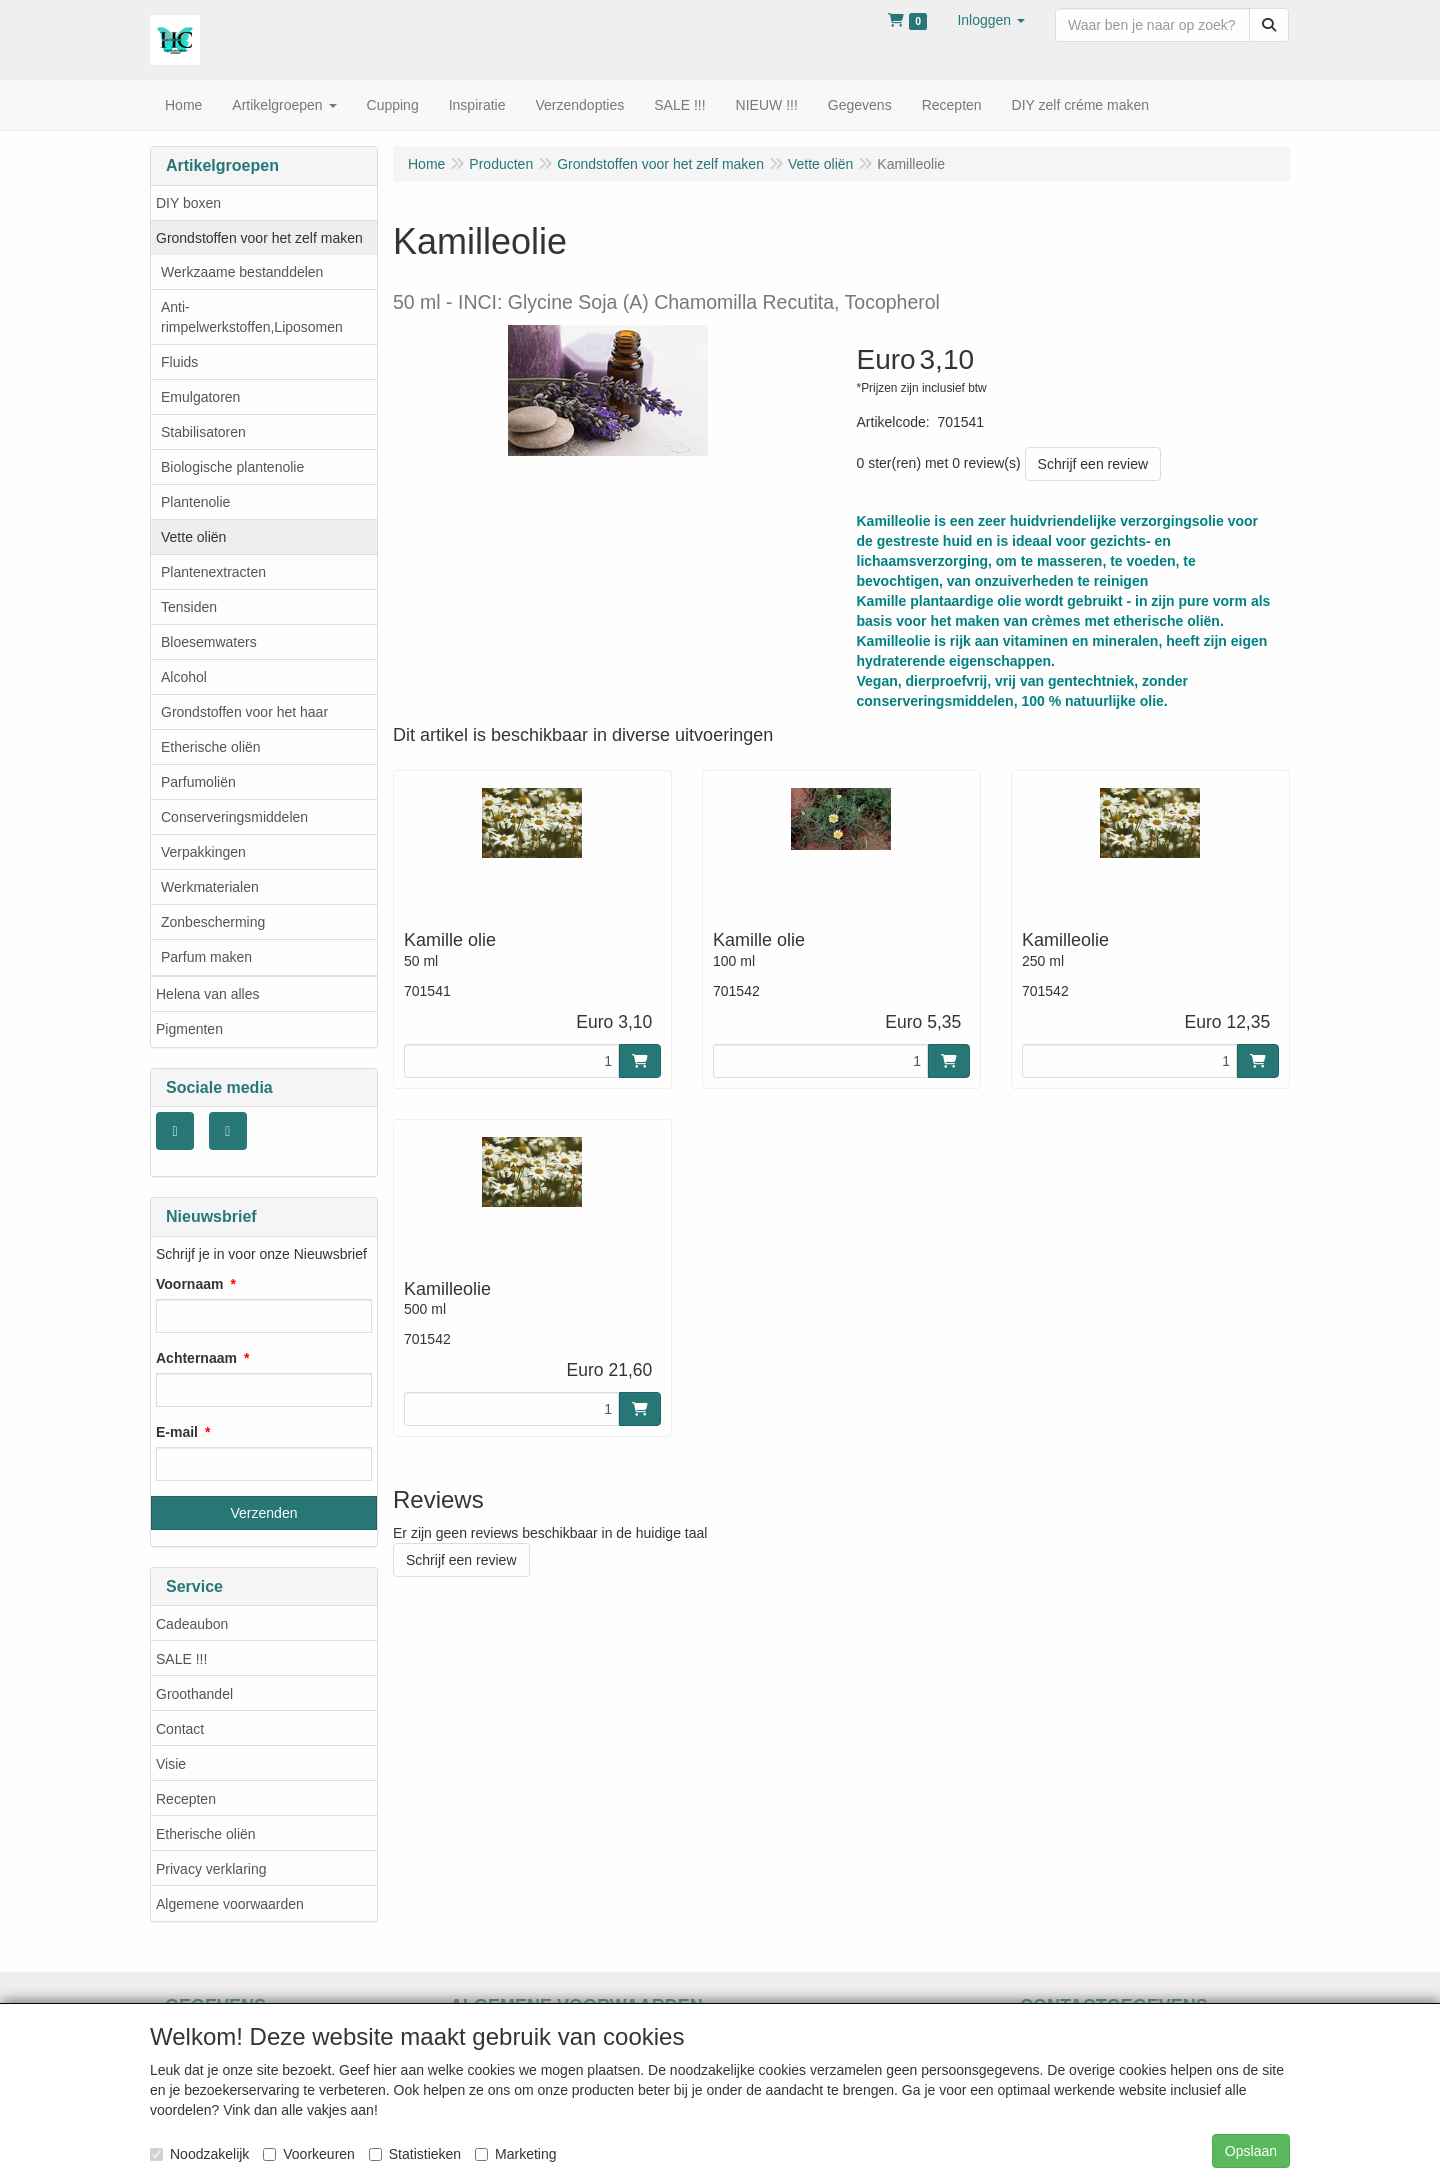 Image resolution: width=1440 pixels, height=2182 pixels. Describe the element at coordinates (189, 607) in the screenshot. I see `Tensiden` at that location.